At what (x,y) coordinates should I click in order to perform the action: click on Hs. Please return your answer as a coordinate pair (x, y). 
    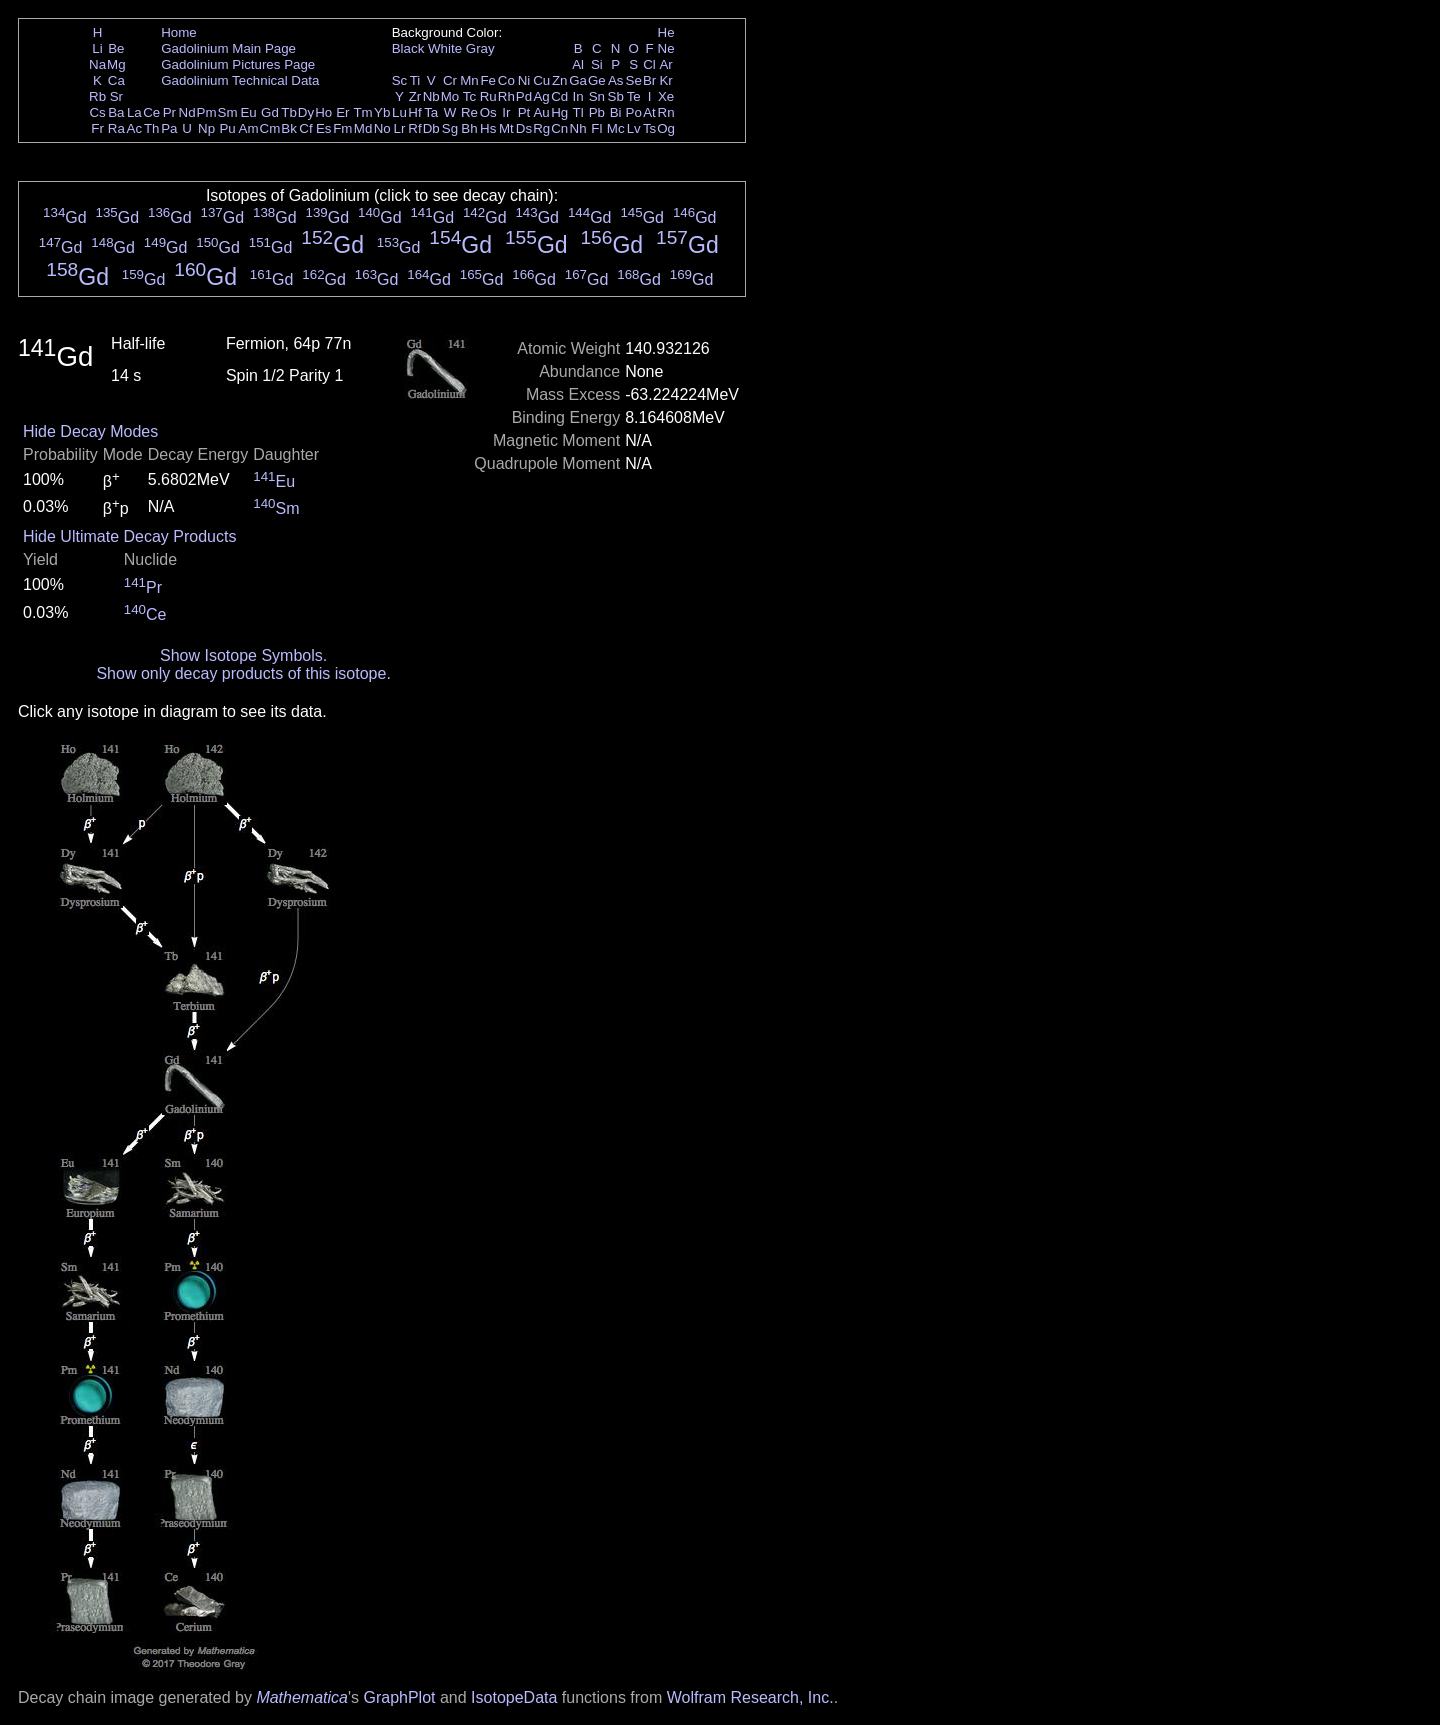
    Looking at the image, I should click on (488, 128).